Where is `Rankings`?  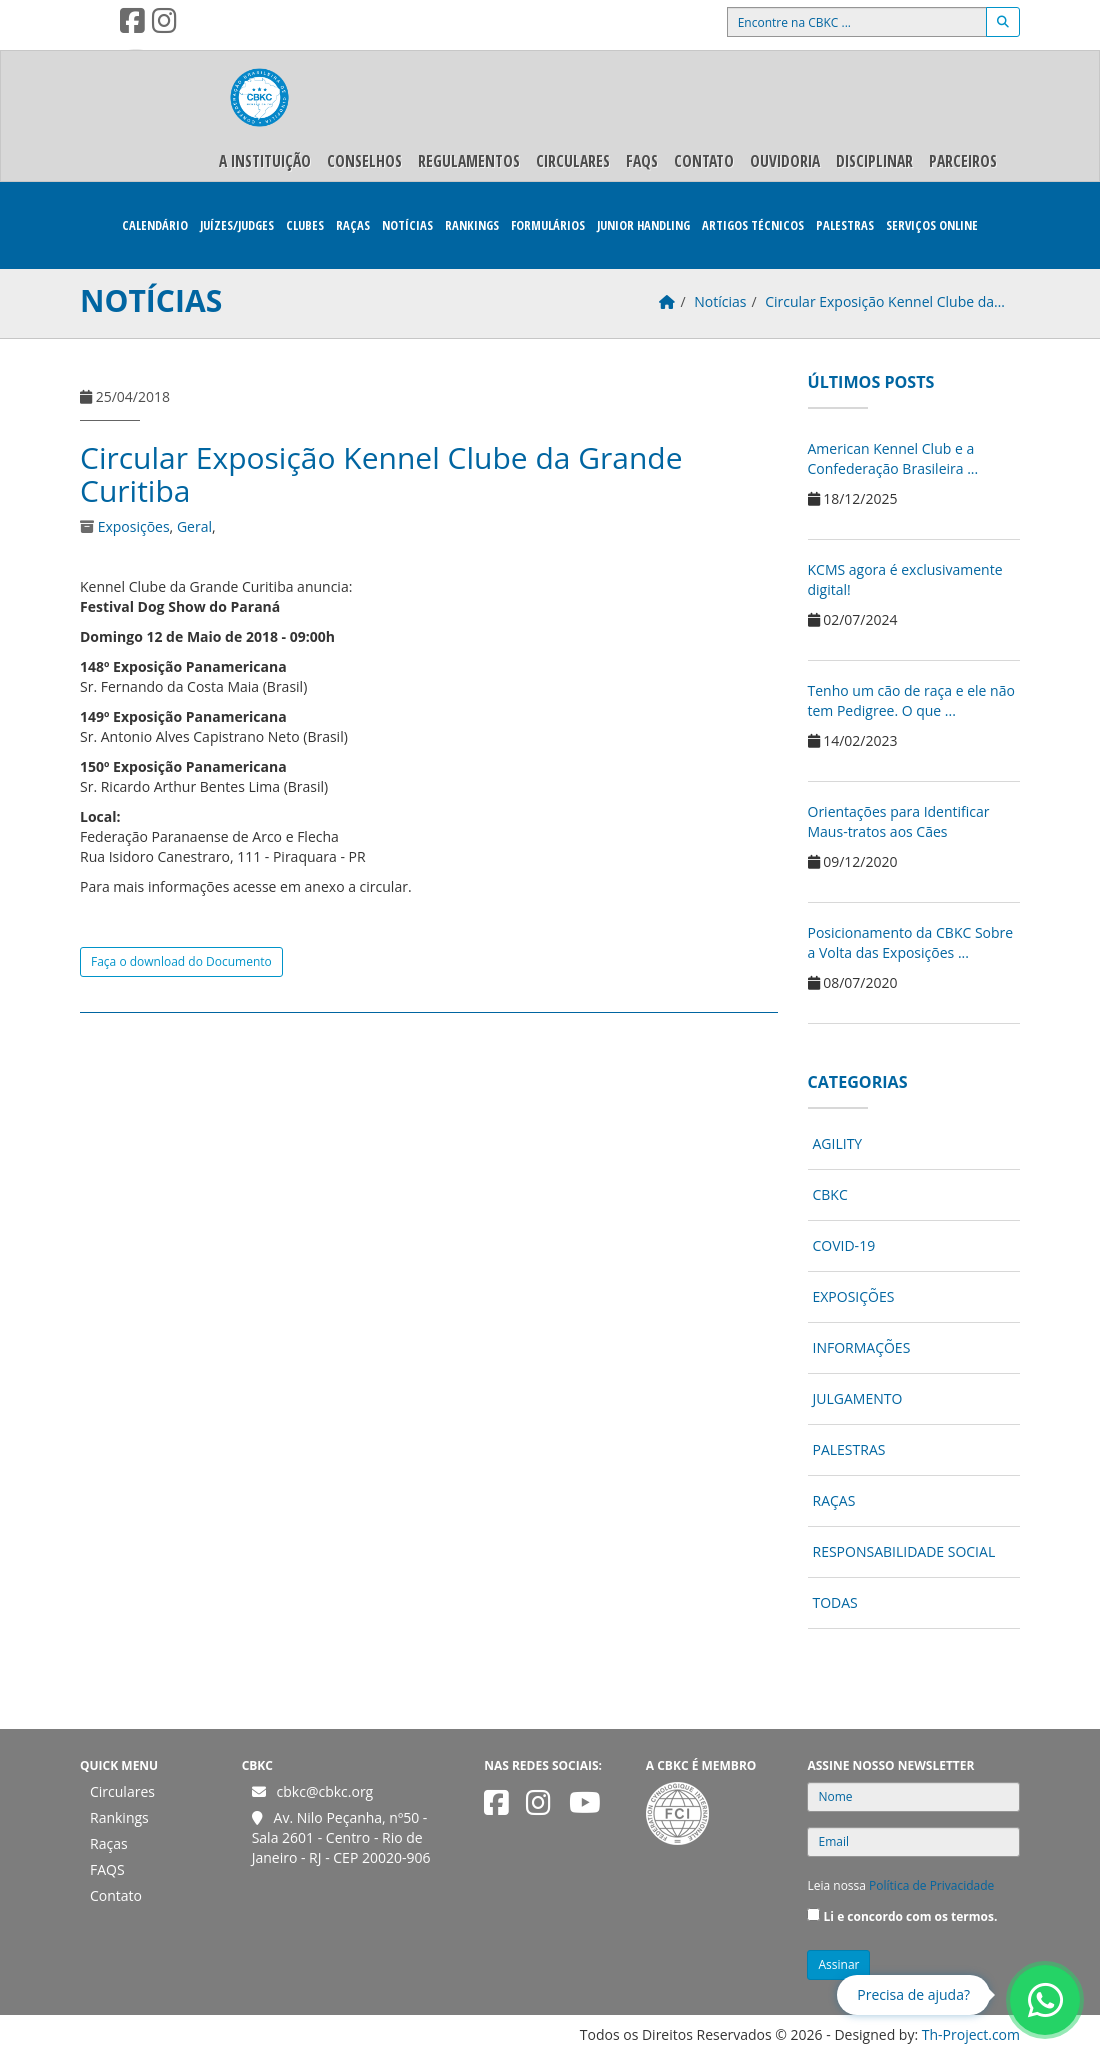 Rankings is located at coordinates (472, 225).